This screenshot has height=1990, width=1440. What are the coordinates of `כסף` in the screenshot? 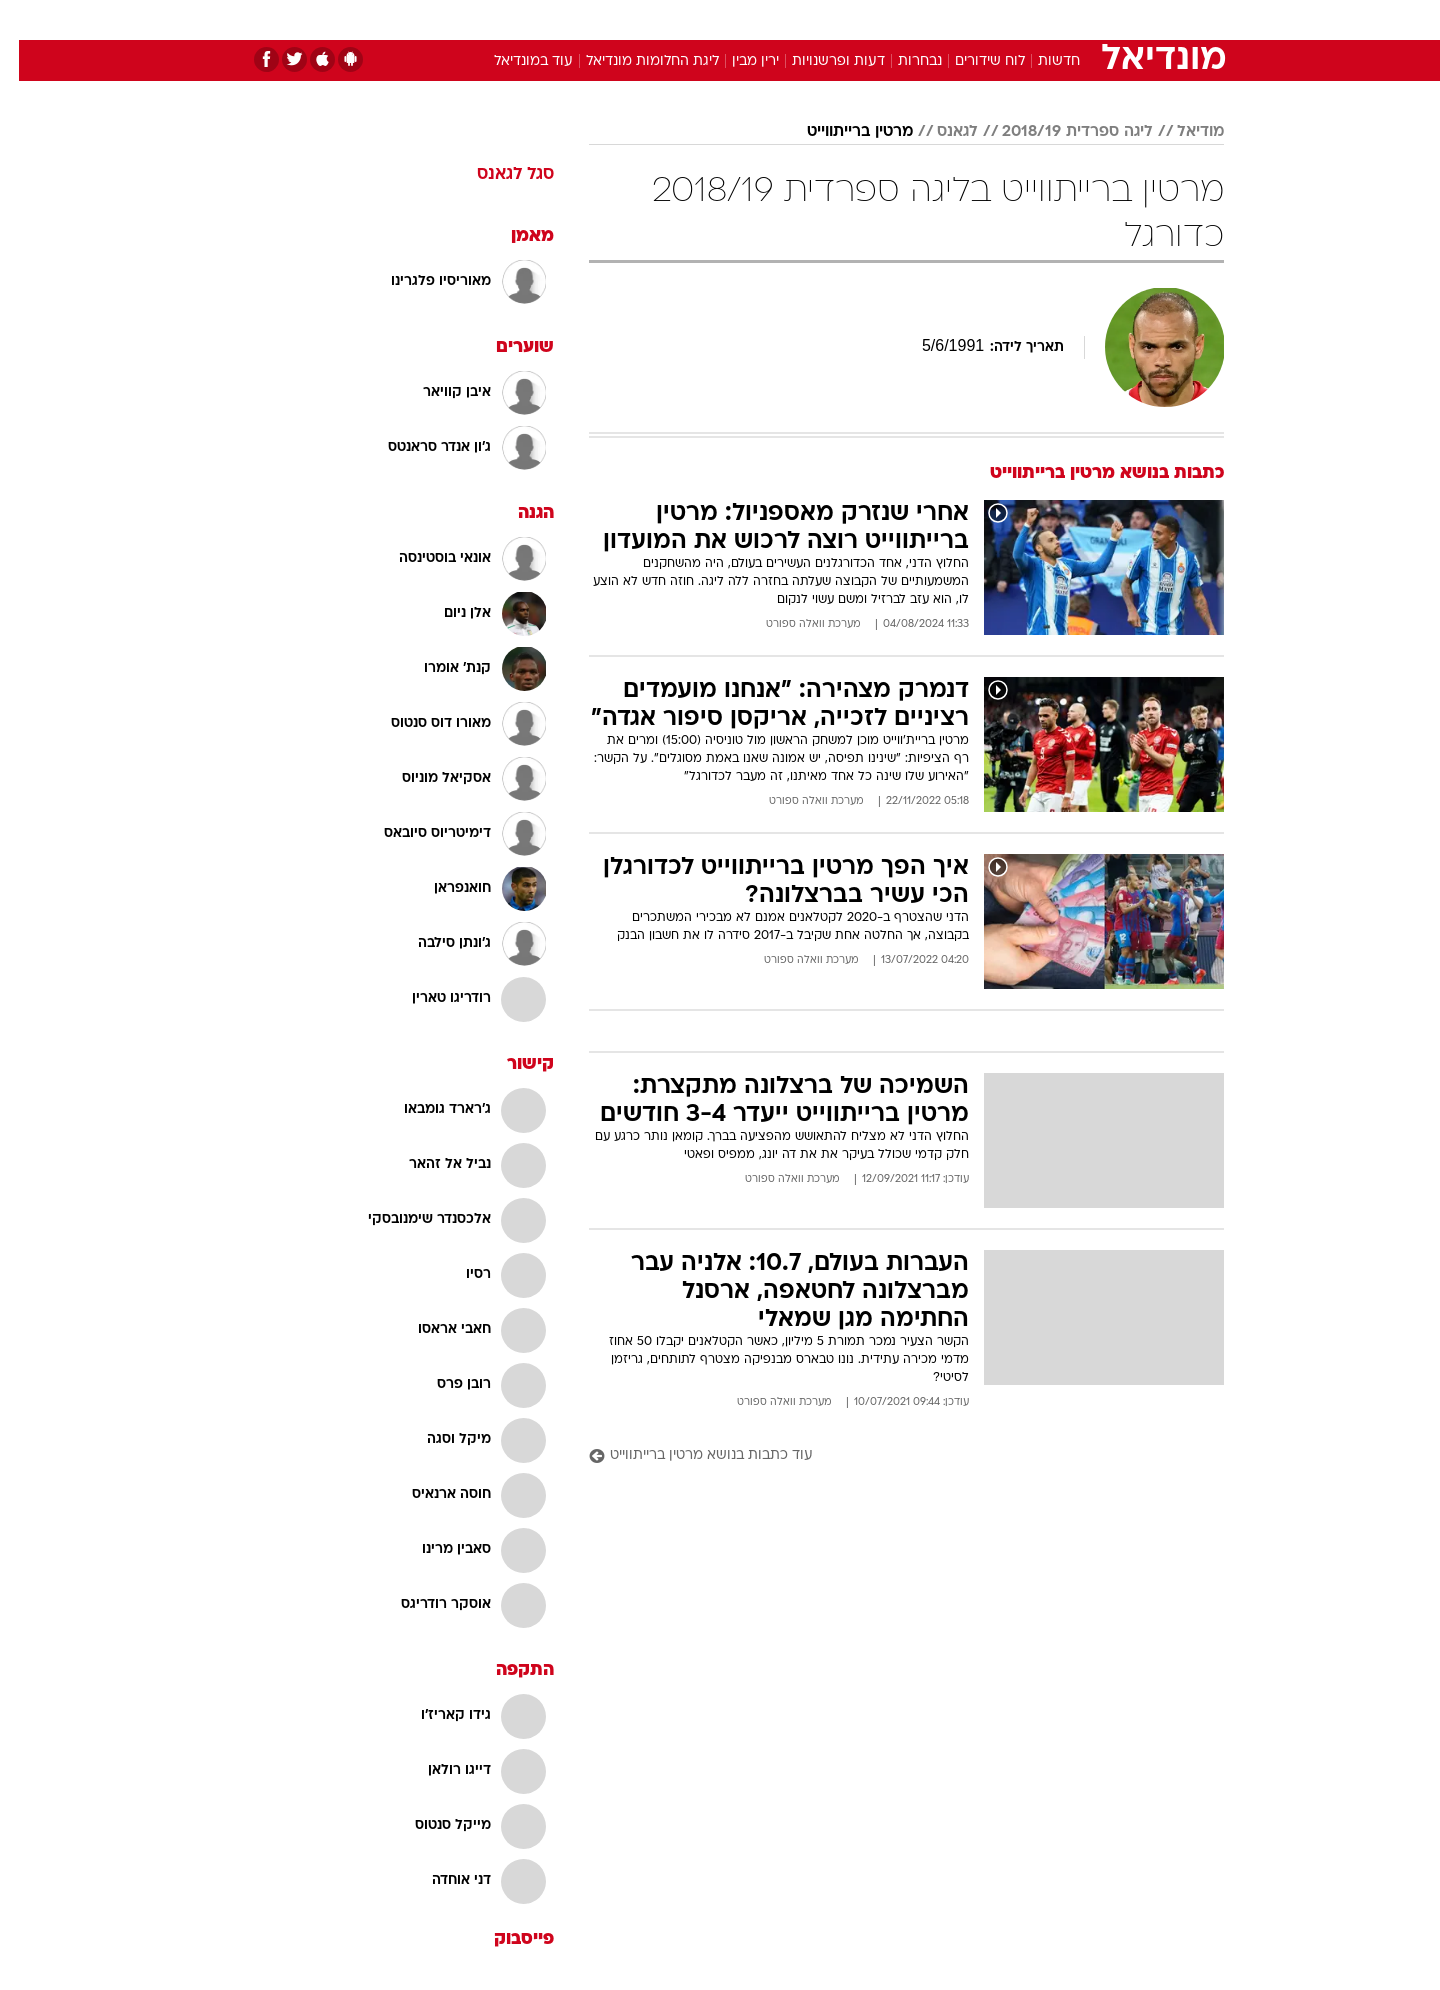 It's located at (822, 19).